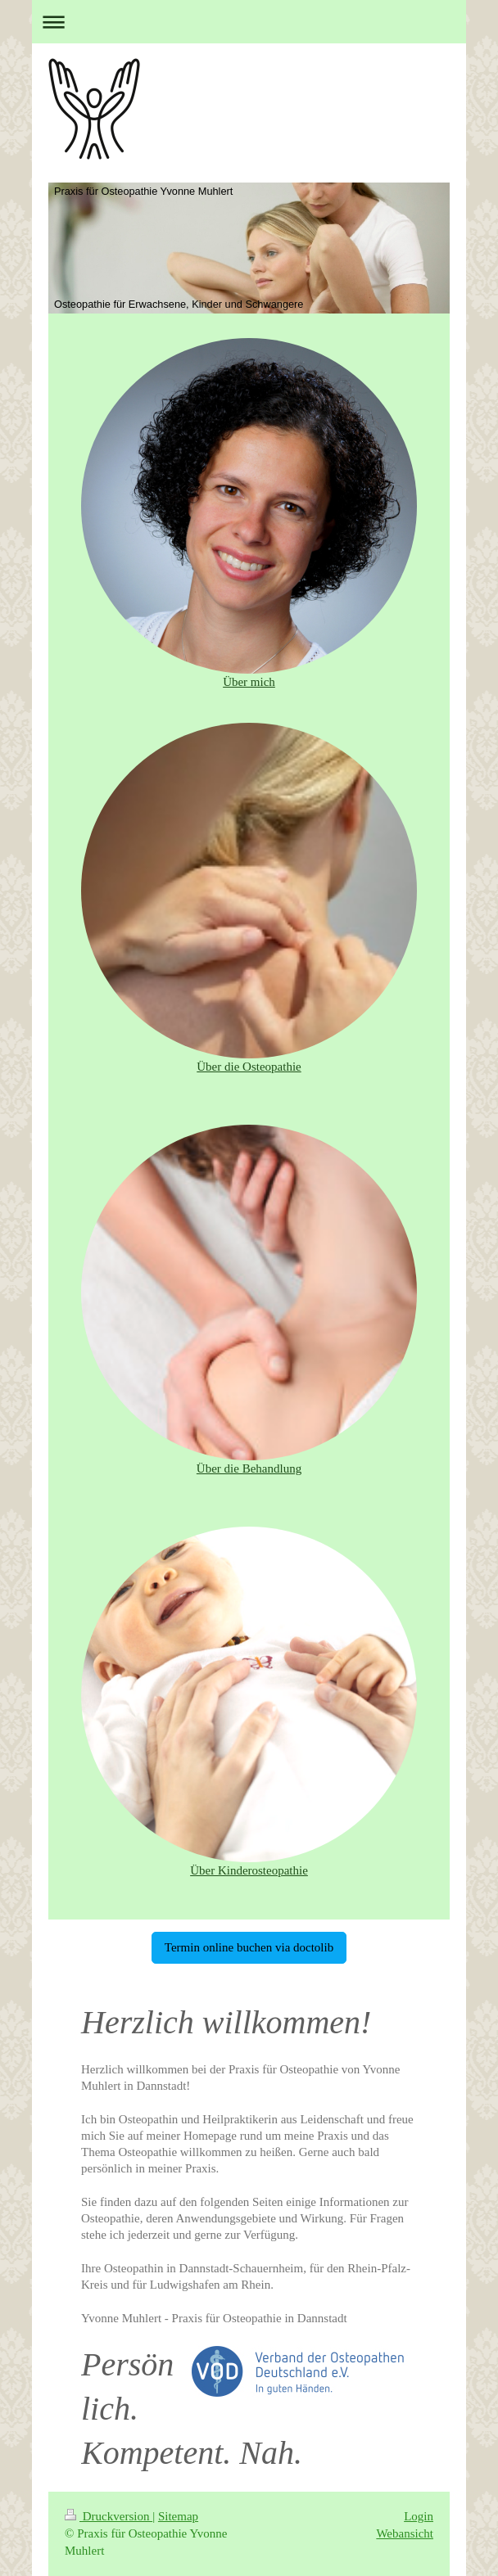  I want to click on Über die Behandlung, so click(249, 1468).